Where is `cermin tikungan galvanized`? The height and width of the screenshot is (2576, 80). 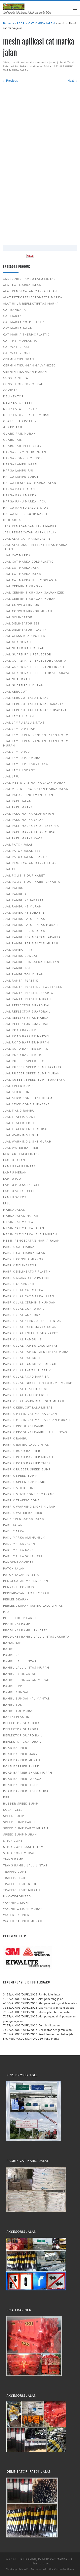 cermin tikungan galvanized is located at coordinates (29, 365).